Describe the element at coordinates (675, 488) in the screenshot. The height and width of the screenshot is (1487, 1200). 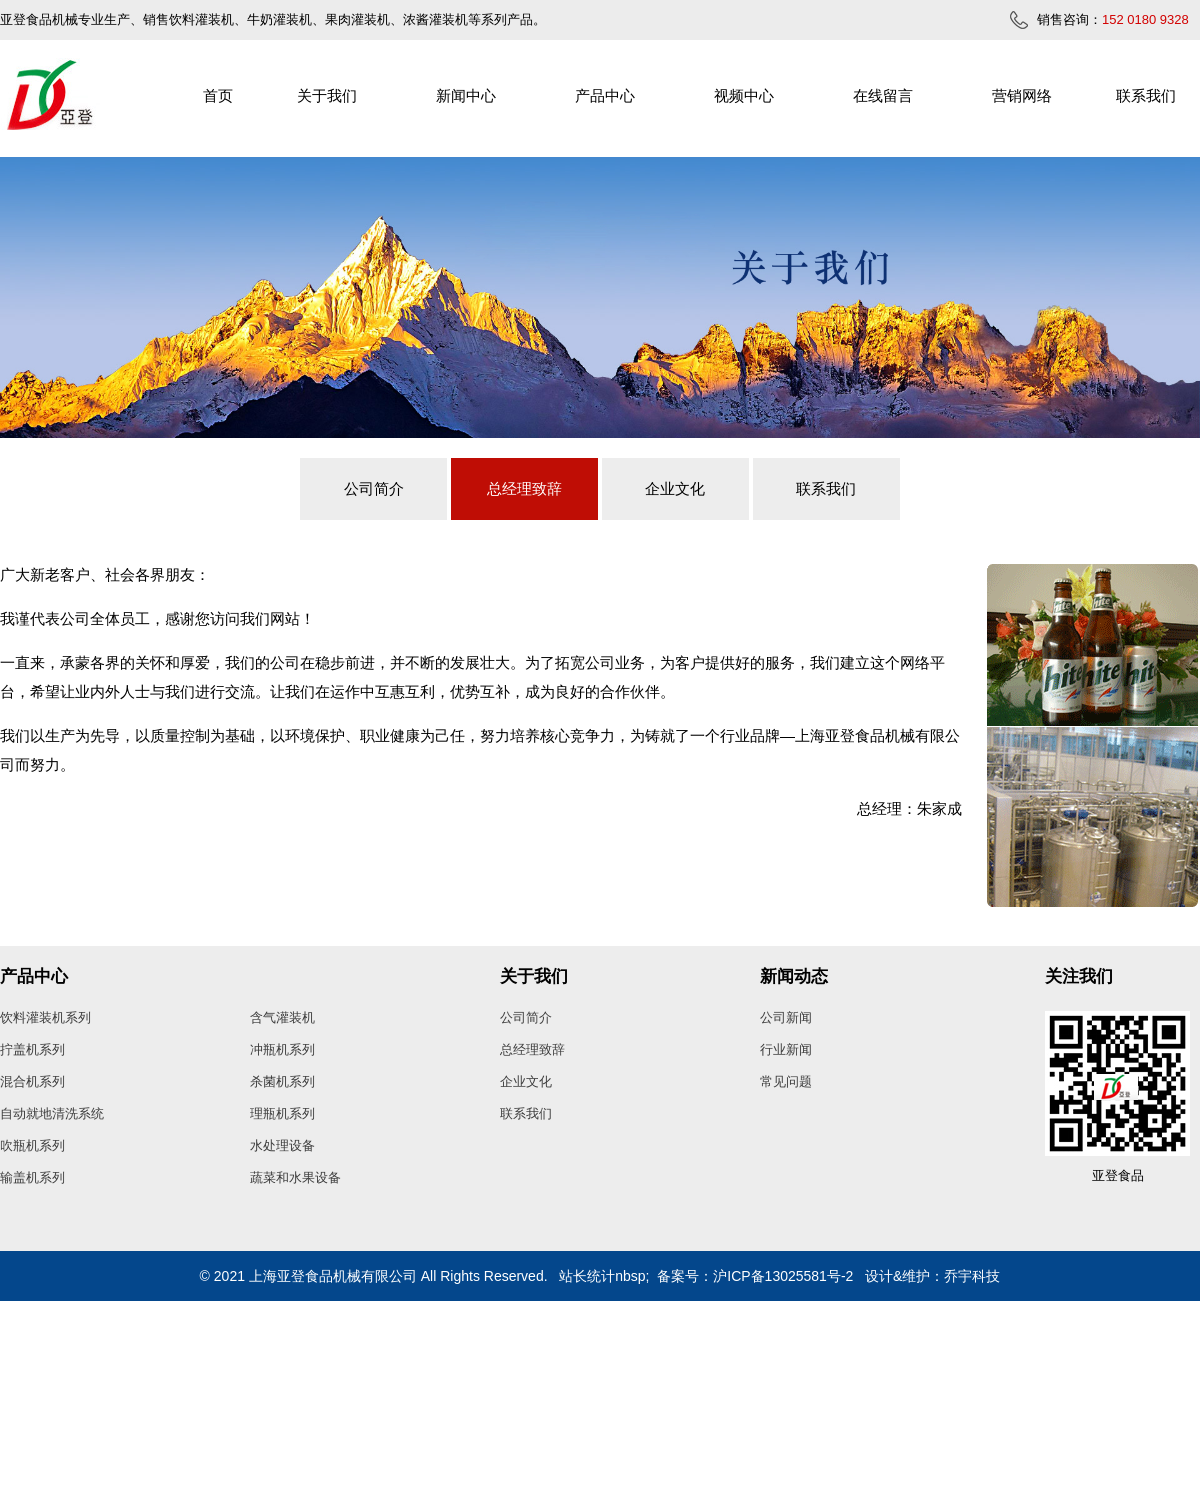
I see `企业文化` at that location.